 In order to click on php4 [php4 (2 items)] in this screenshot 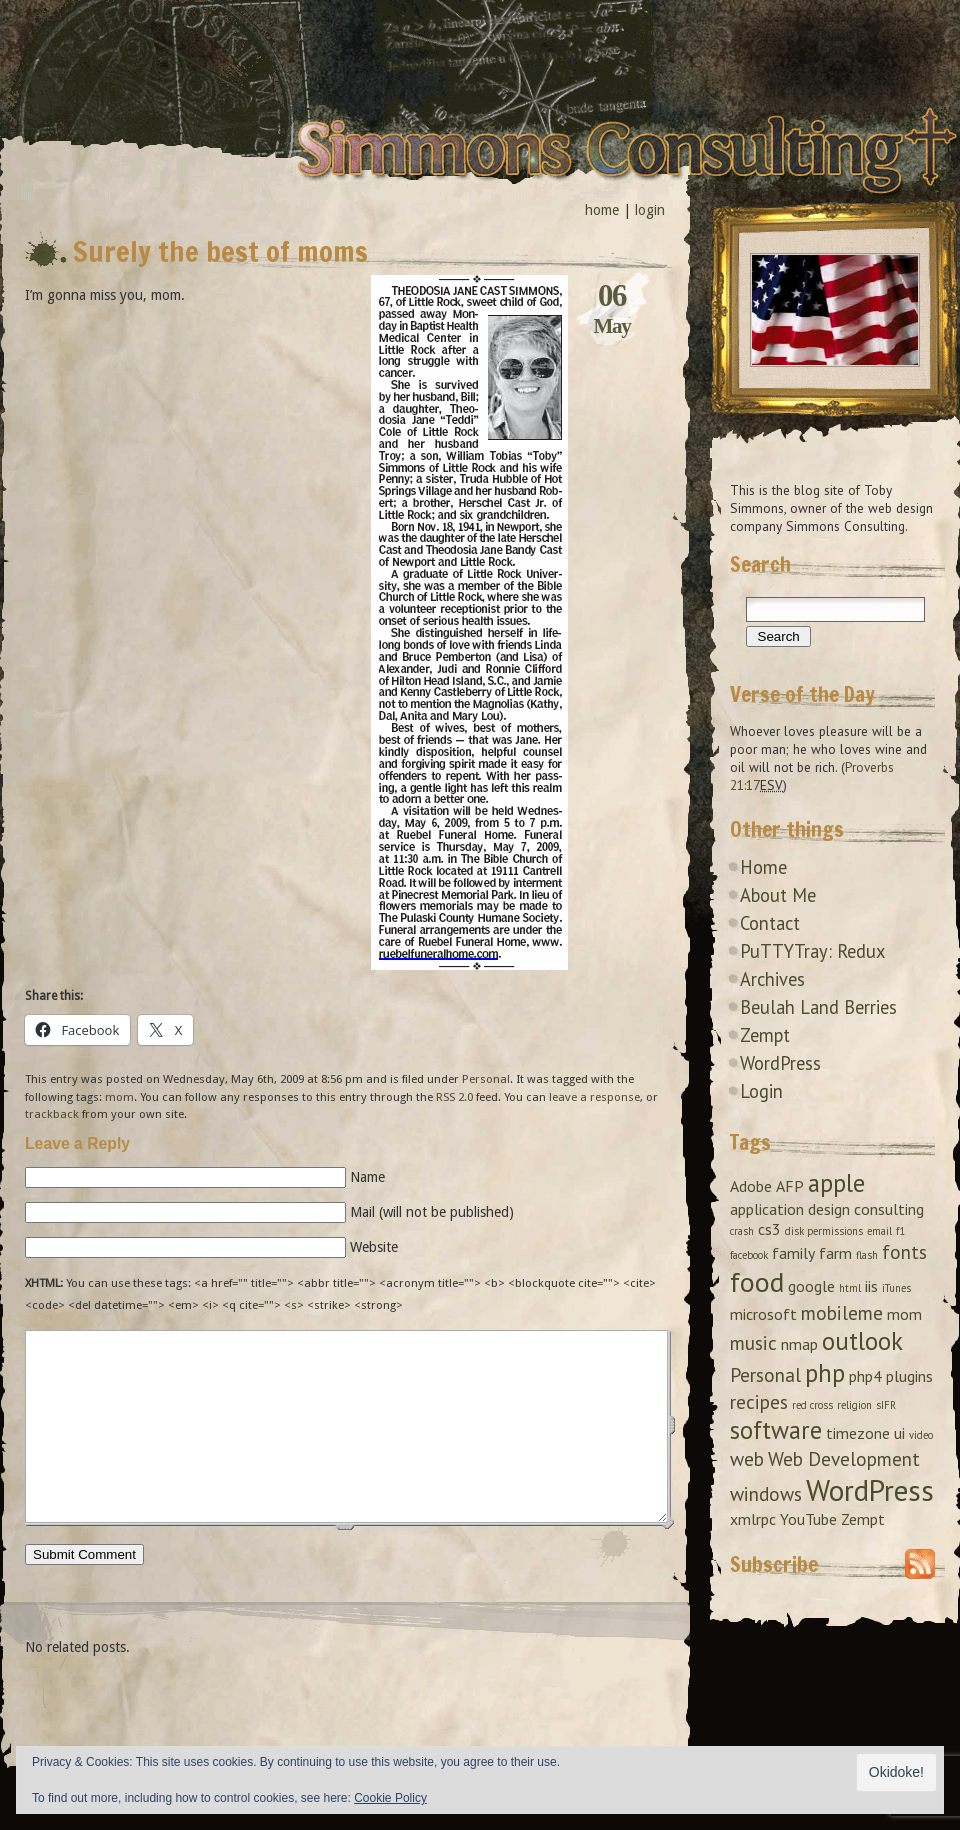, I will do `click(865, 1376)`.